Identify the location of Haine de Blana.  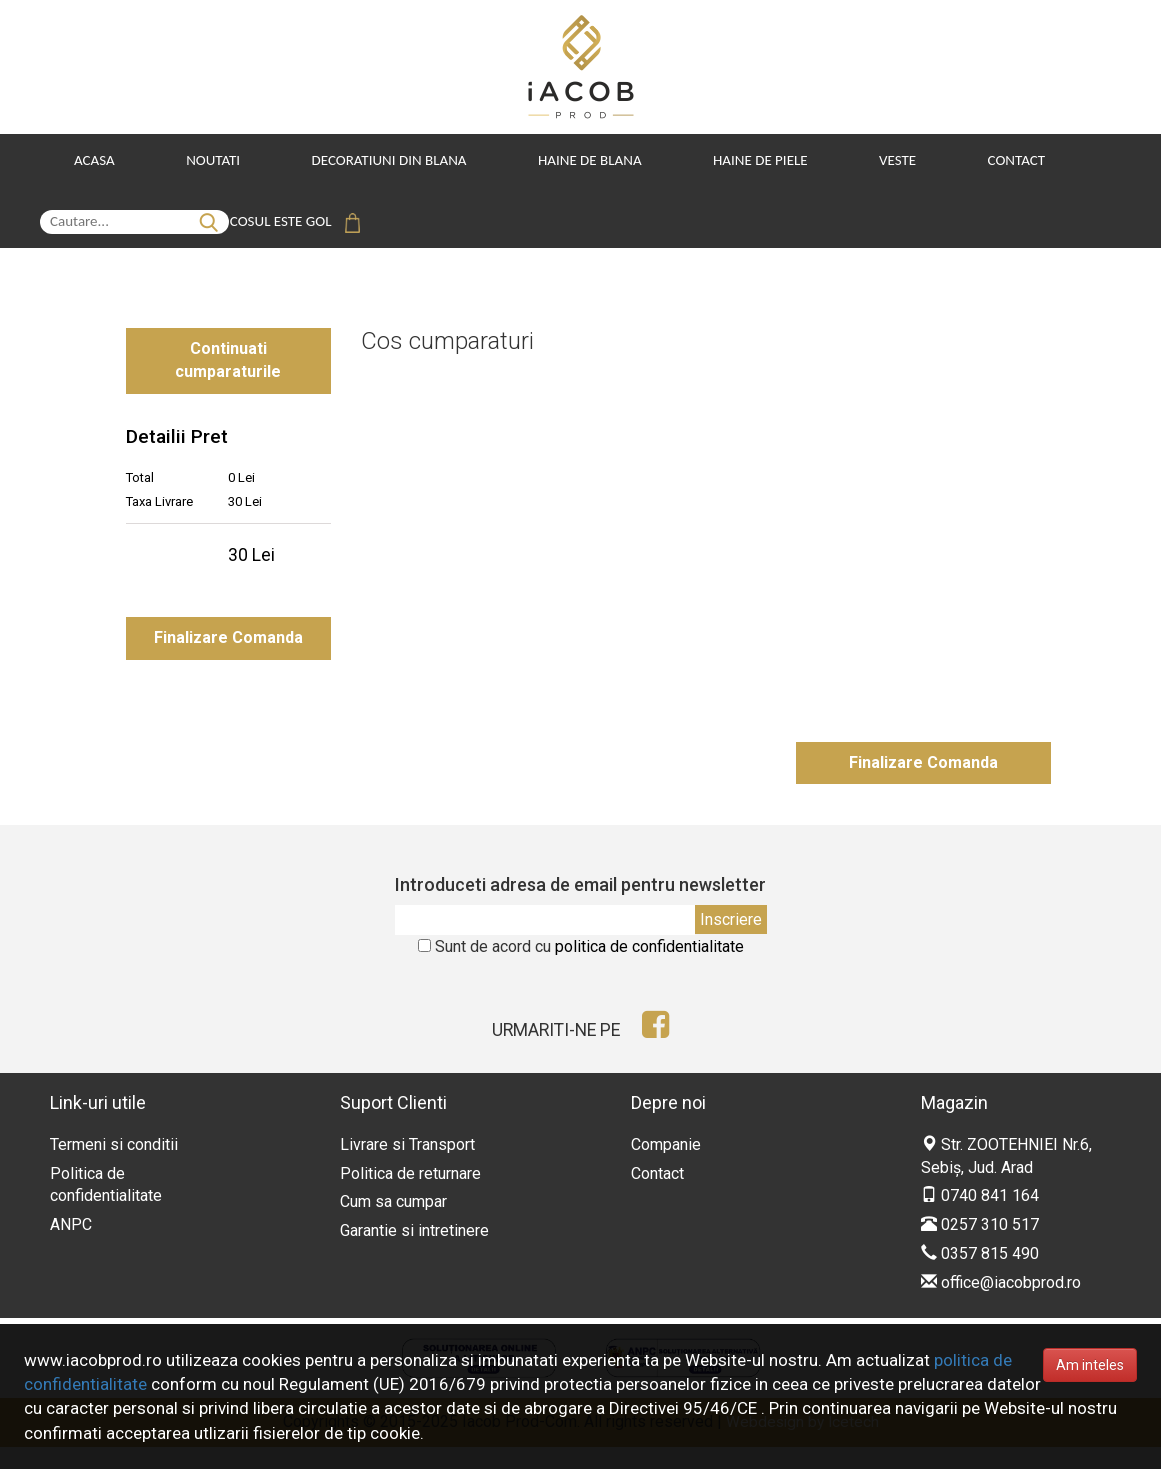
(580, 160).